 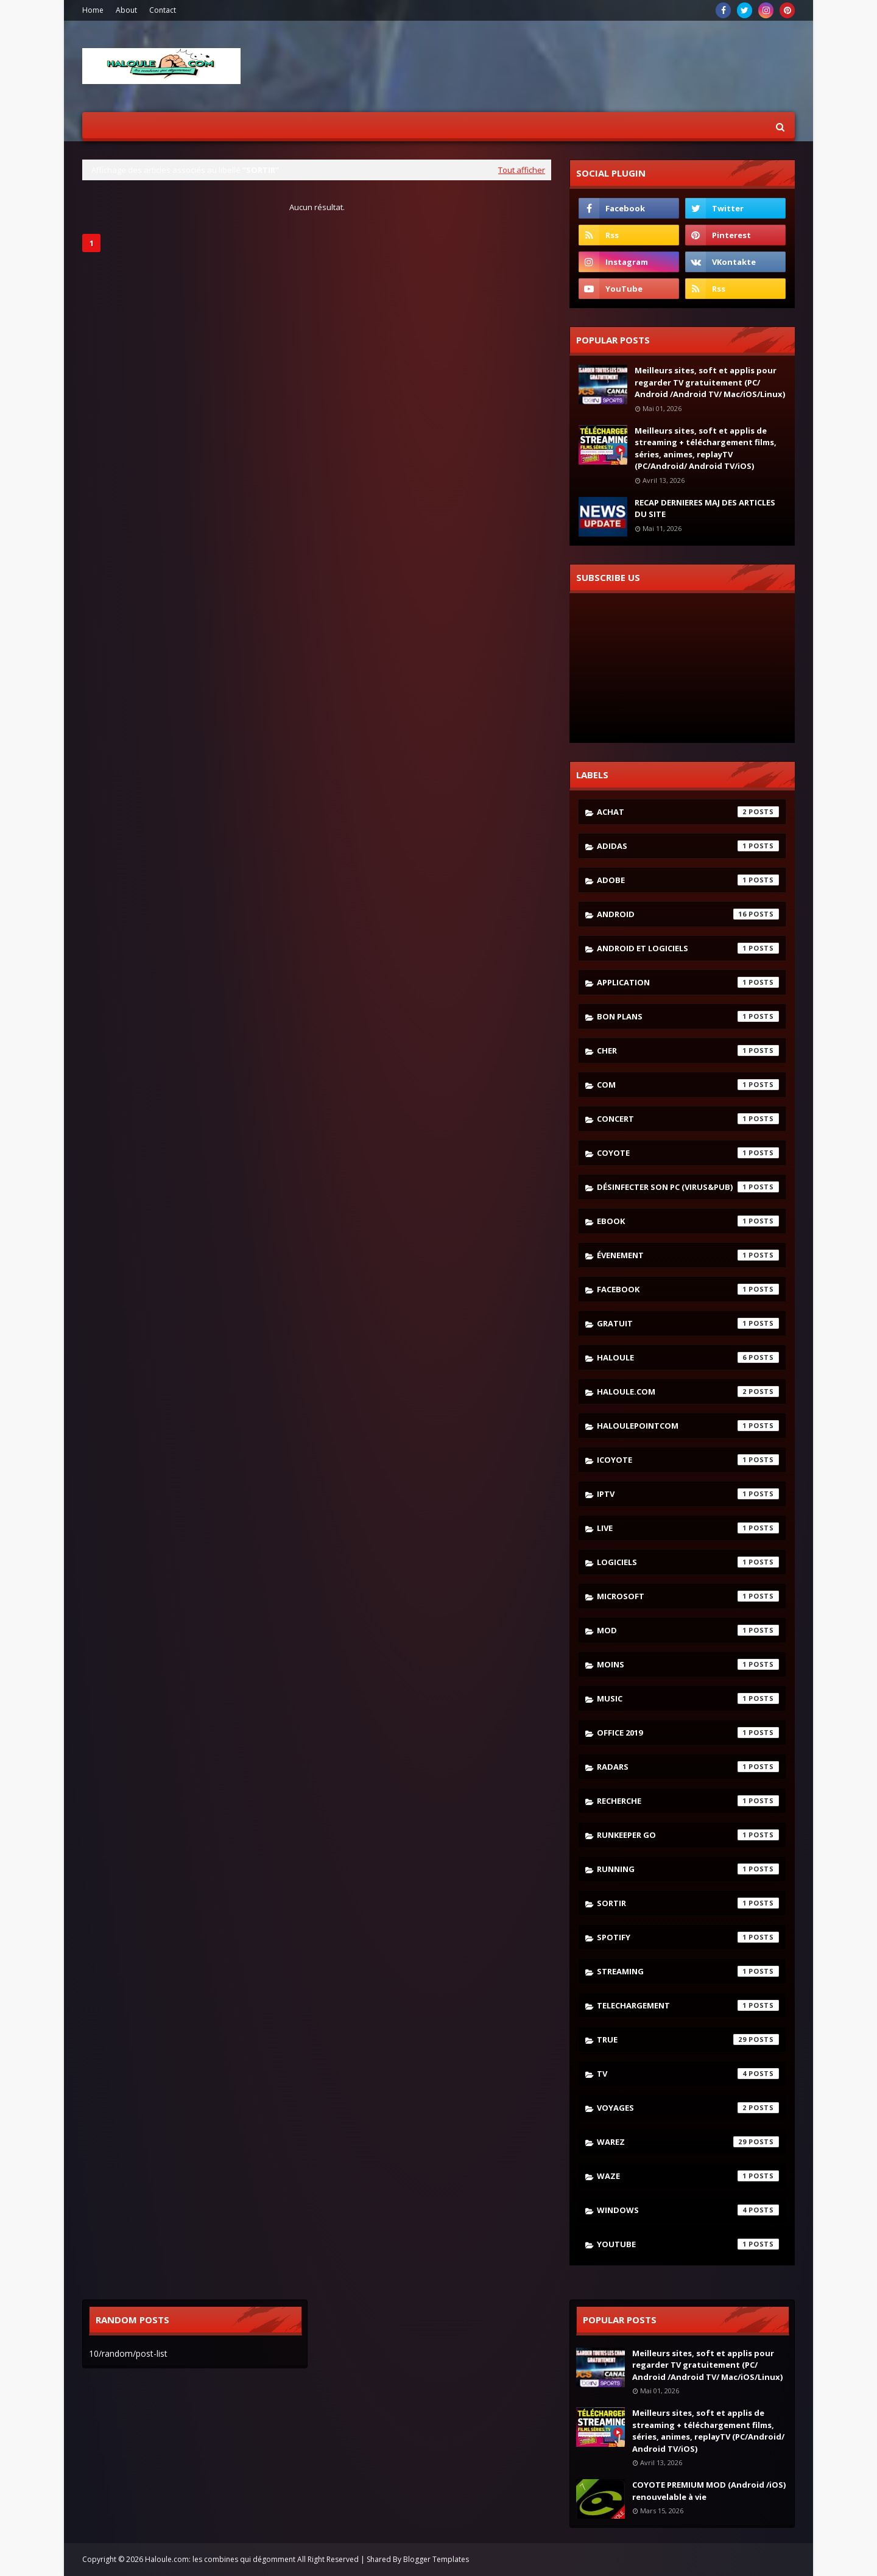 I want to click on Haloule.com: les combines qui dégomment, so click(x=220, y=2559).